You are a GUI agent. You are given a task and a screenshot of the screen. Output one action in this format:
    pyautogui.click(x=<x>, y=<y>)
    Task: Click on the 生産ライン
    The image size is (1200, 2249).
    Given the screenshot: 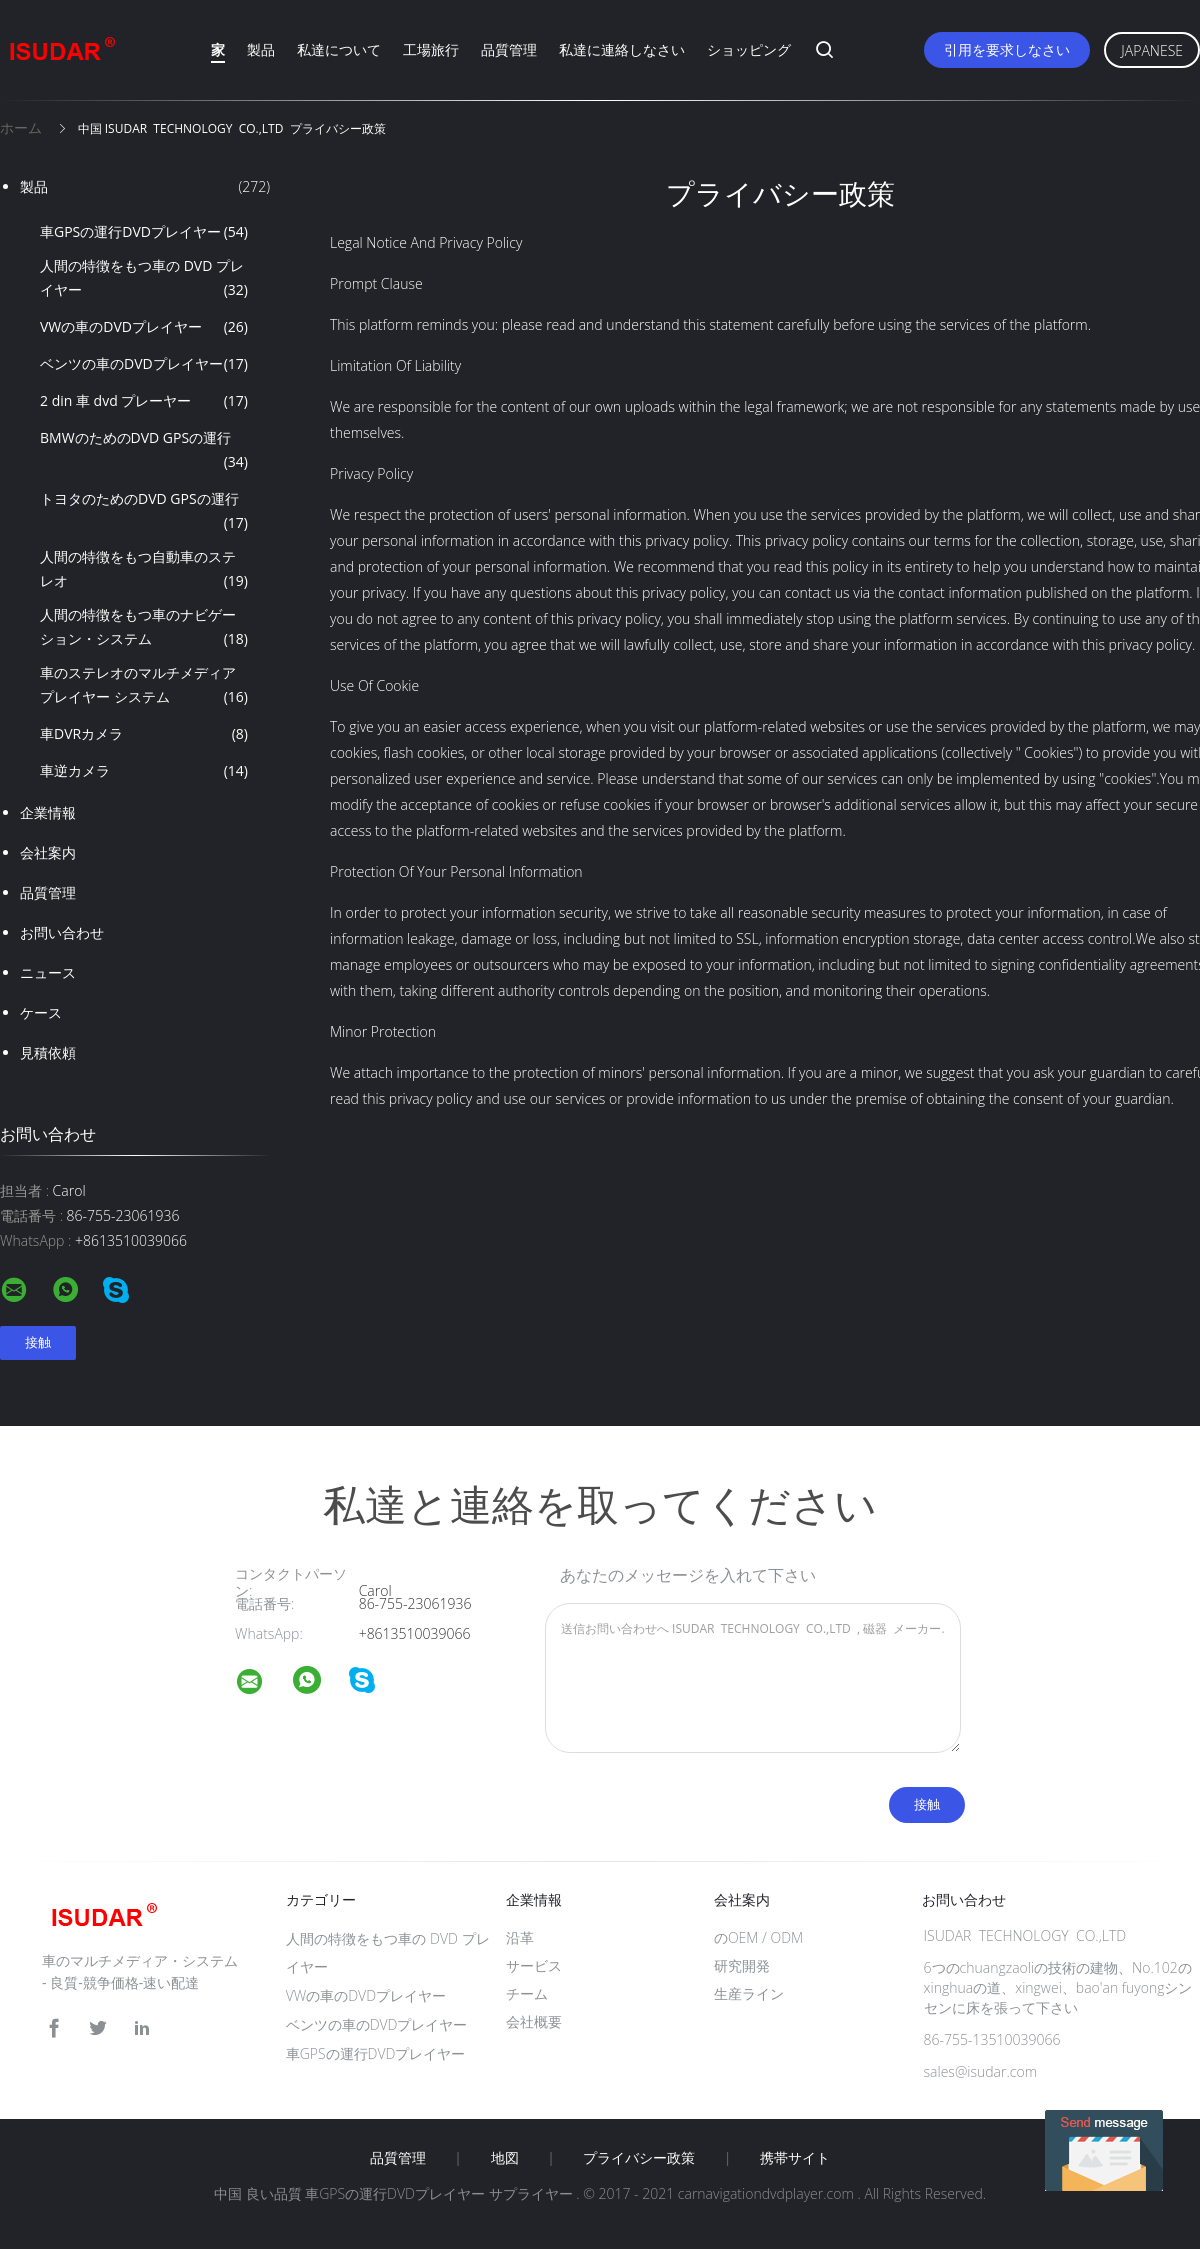 What is the action you would take?
    pyautogui.click(x=749, y=1993)
    